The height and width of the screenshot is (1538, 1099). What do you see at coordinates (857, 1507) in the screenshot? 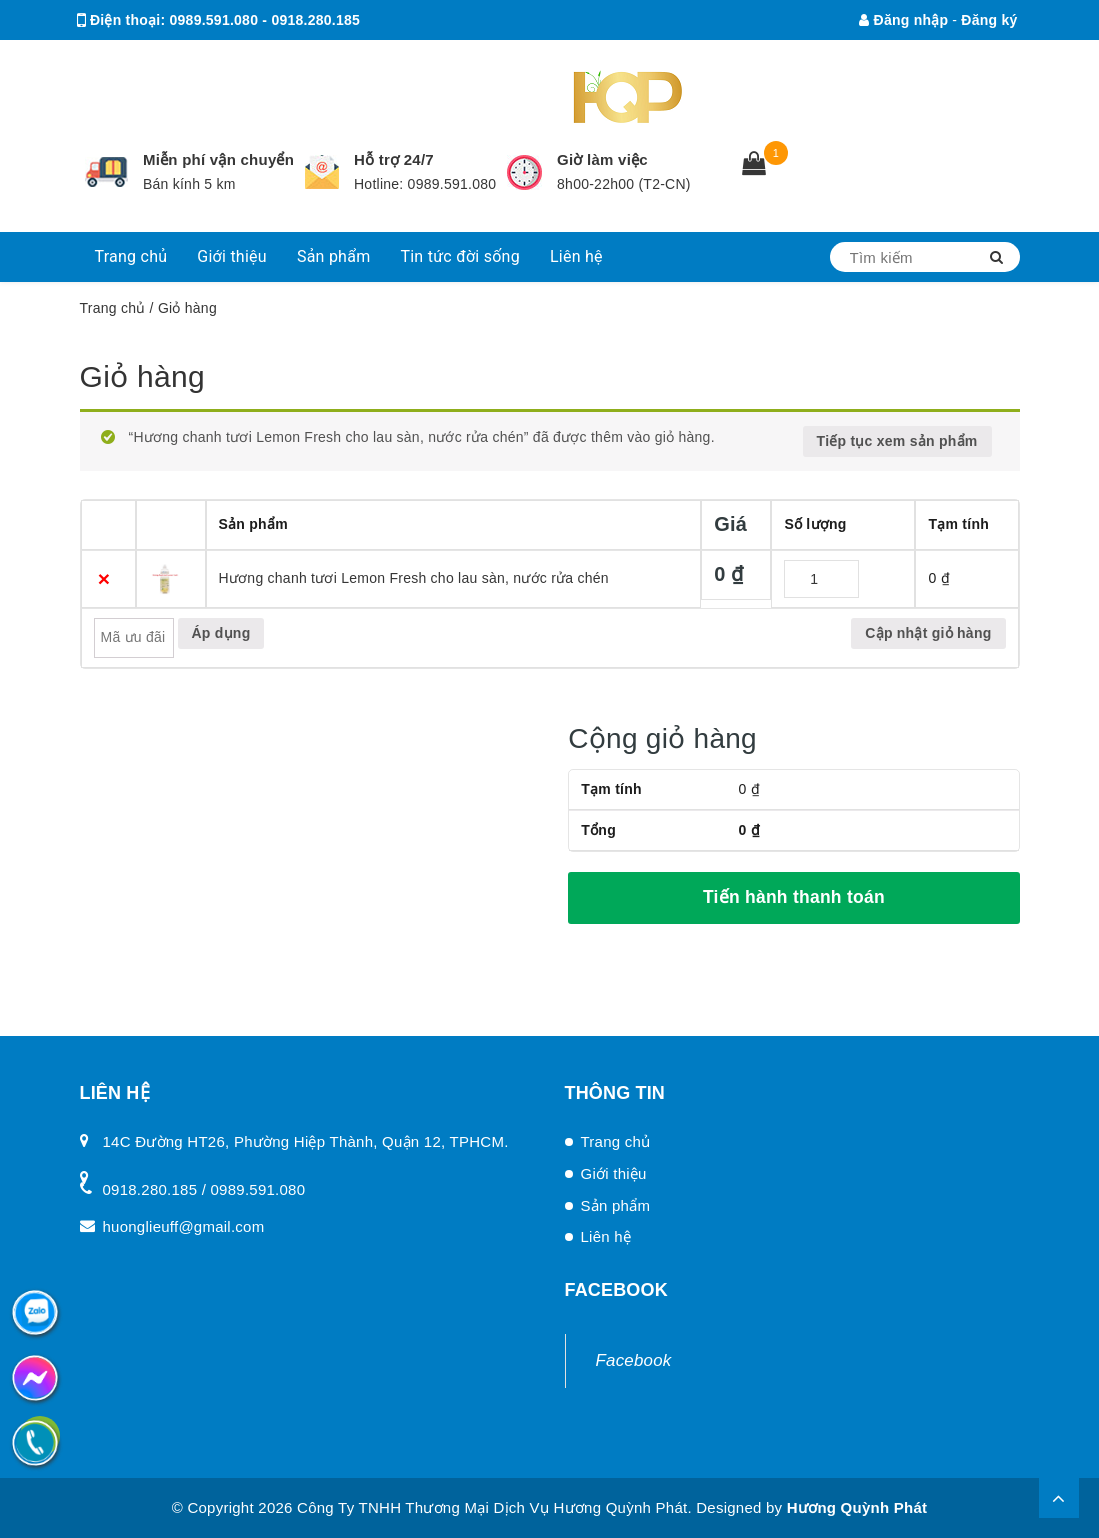
I see `Hương Quỳnh Phát` at bounding box center [857, 1507].